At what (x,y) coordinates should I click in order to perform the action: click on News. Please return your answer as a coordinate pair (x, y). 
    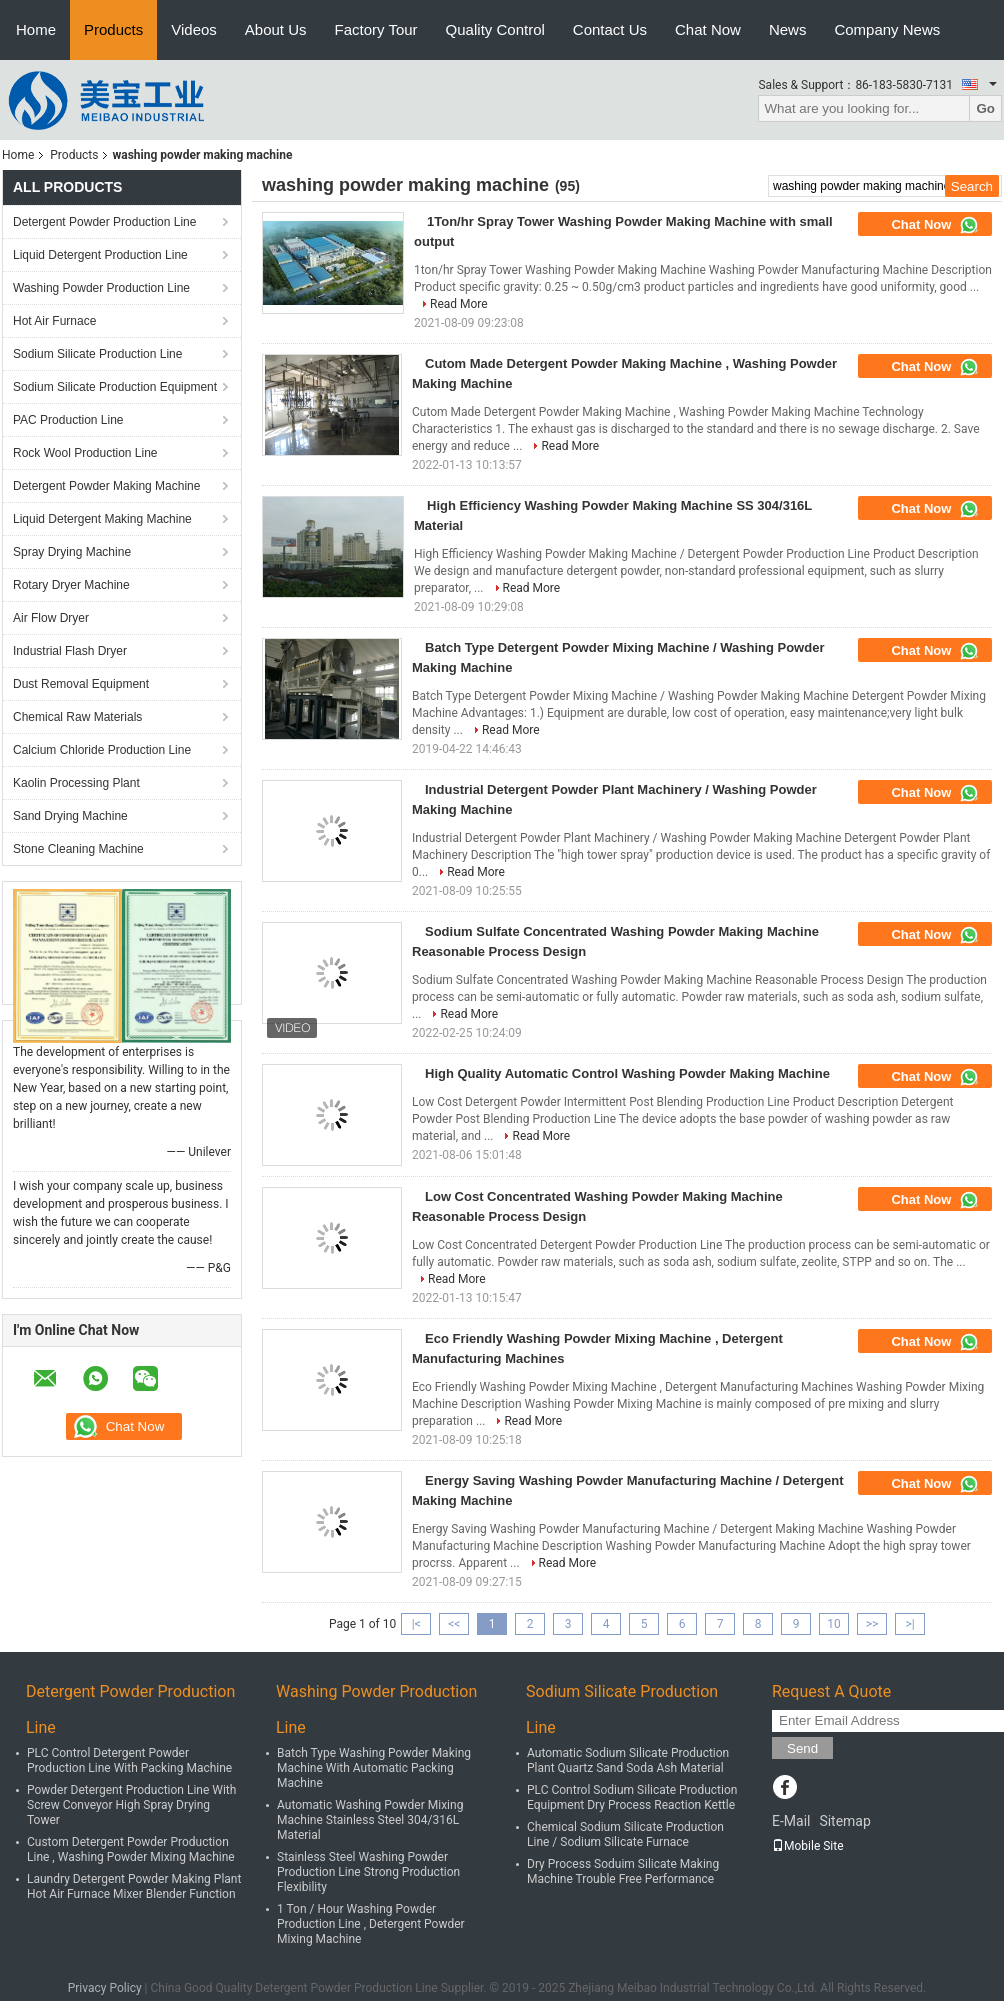
    Looking at the image, I should click on (788, 29).